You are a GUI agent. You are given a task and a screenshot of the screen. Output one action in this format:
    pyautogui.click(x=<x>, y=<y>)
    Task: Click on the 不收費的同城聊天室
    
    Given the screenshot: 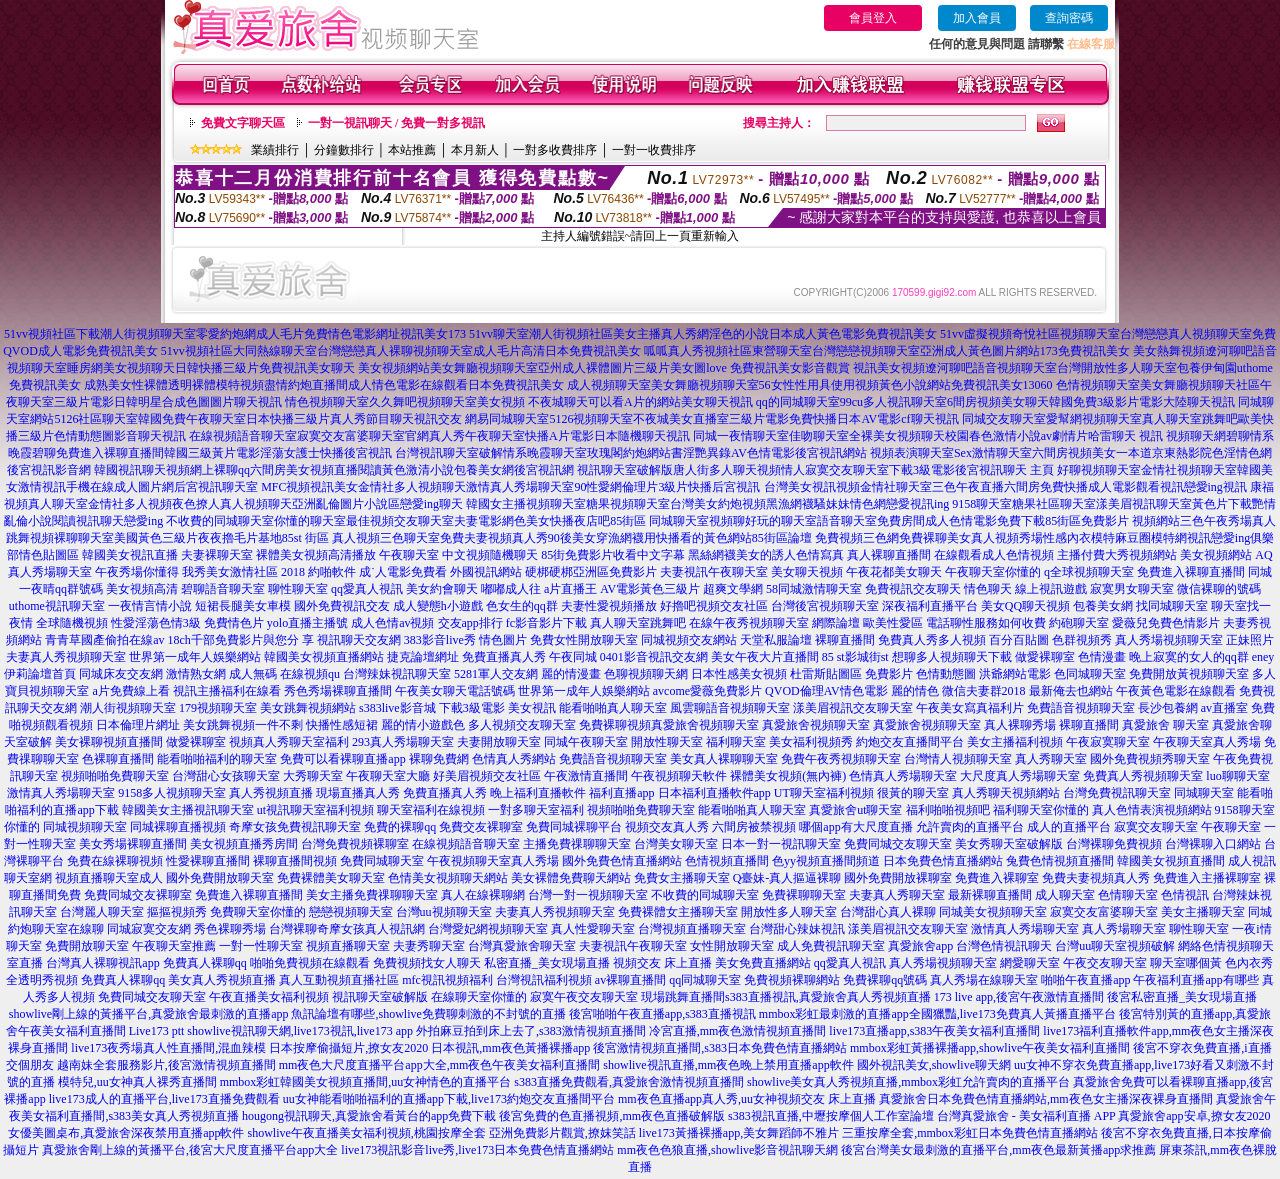 What is the action you would take?
    pyautogui.click(x=705, y=895)
    